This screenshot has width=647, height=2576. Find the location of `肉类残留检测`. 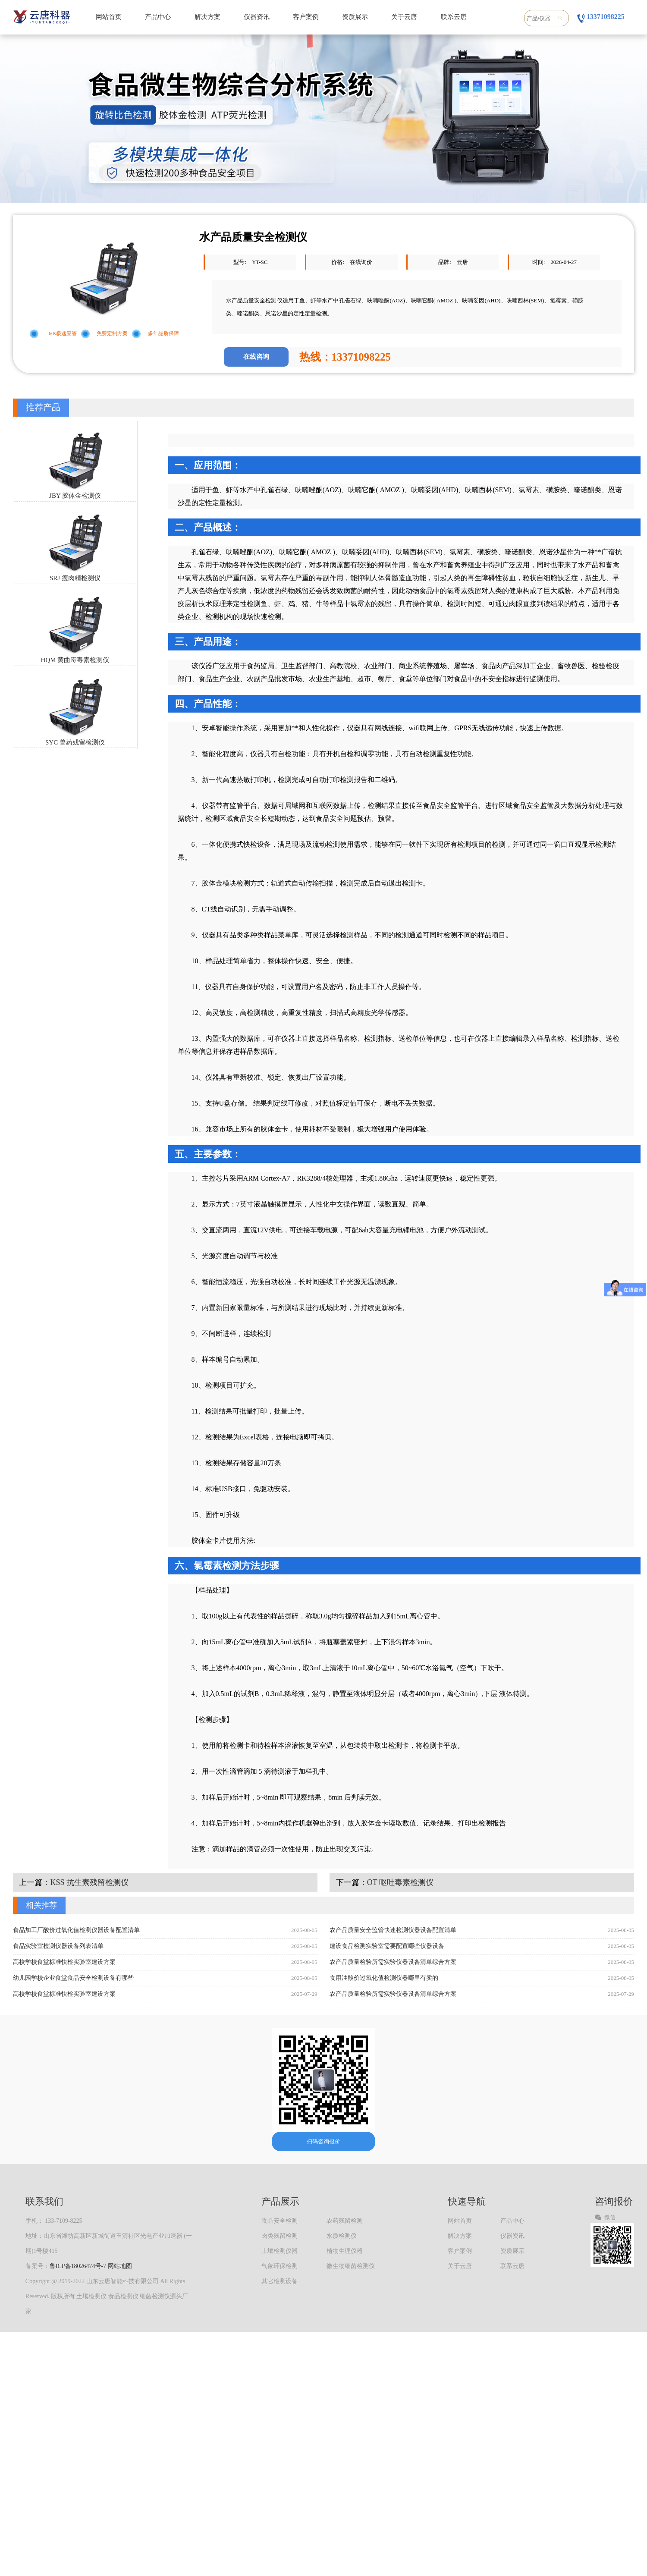

肉类残留检测 is located at coordinates (279, 2236).